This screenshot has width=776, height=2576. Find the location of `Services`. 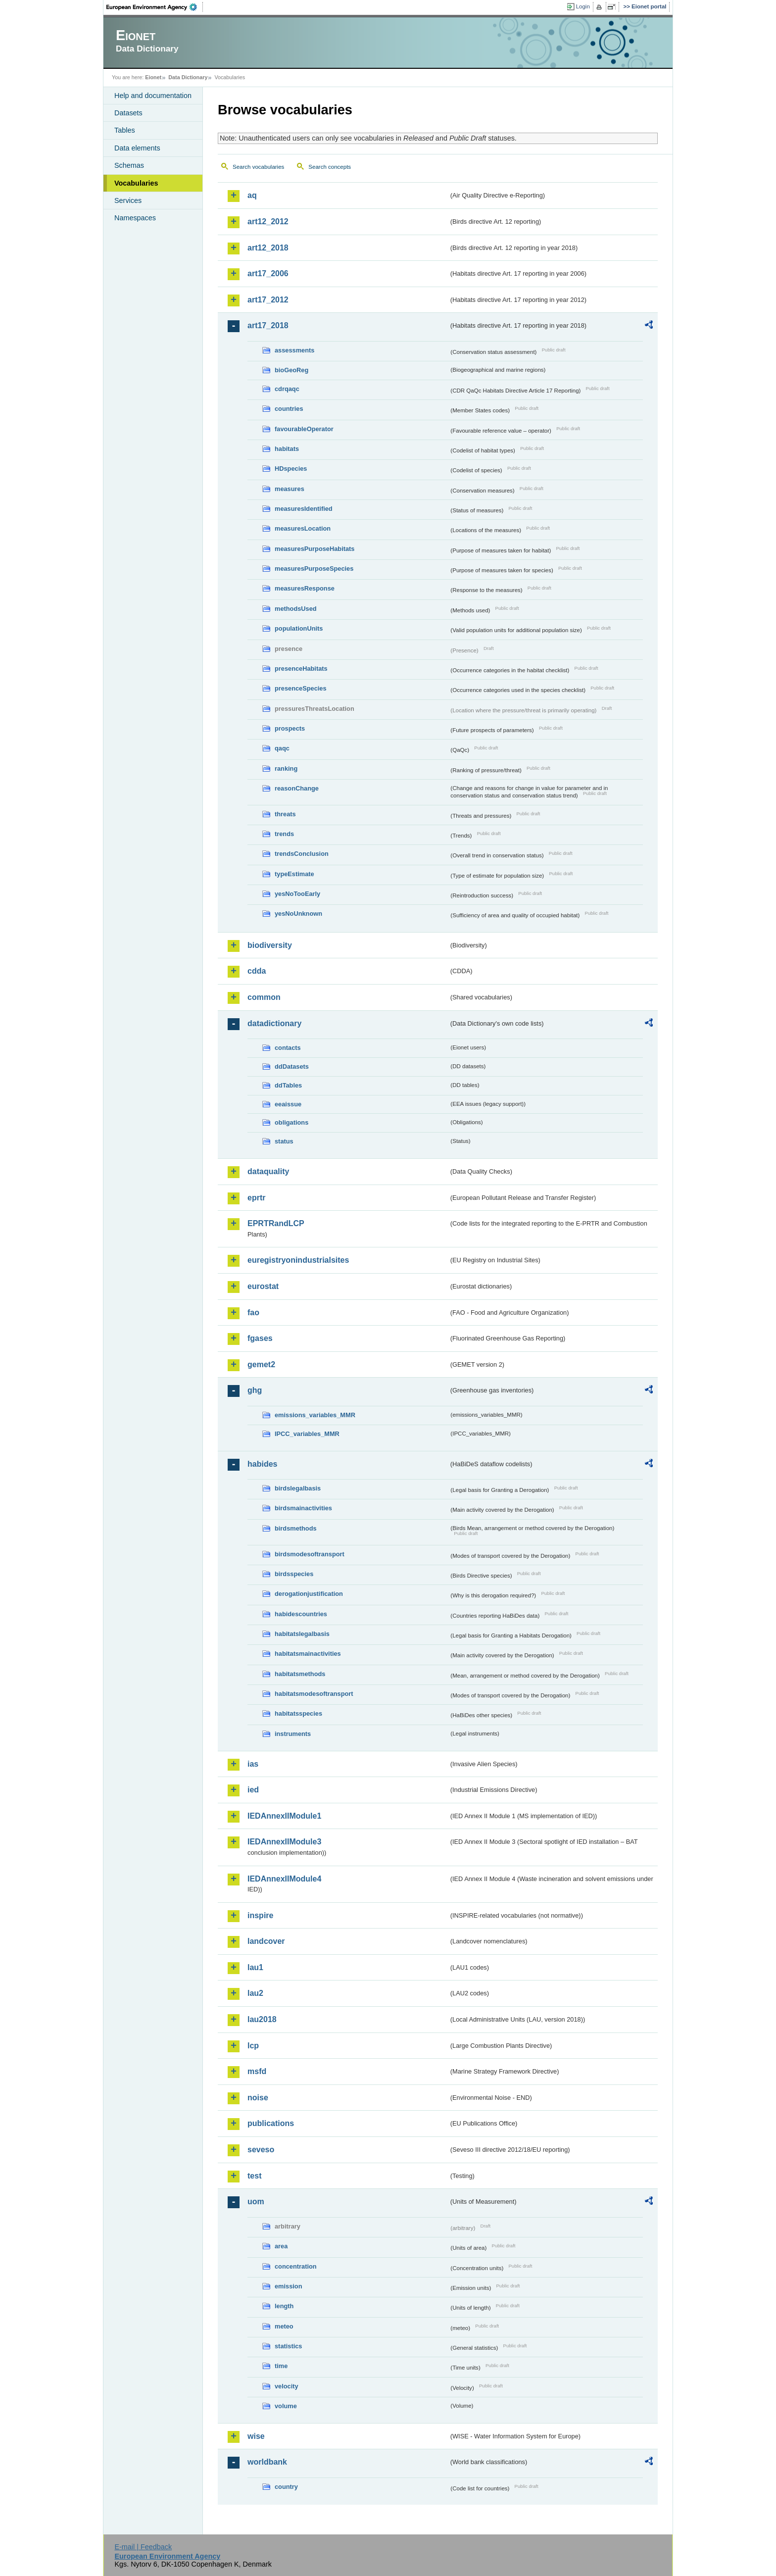

Services is located at coordinates (128, 200).